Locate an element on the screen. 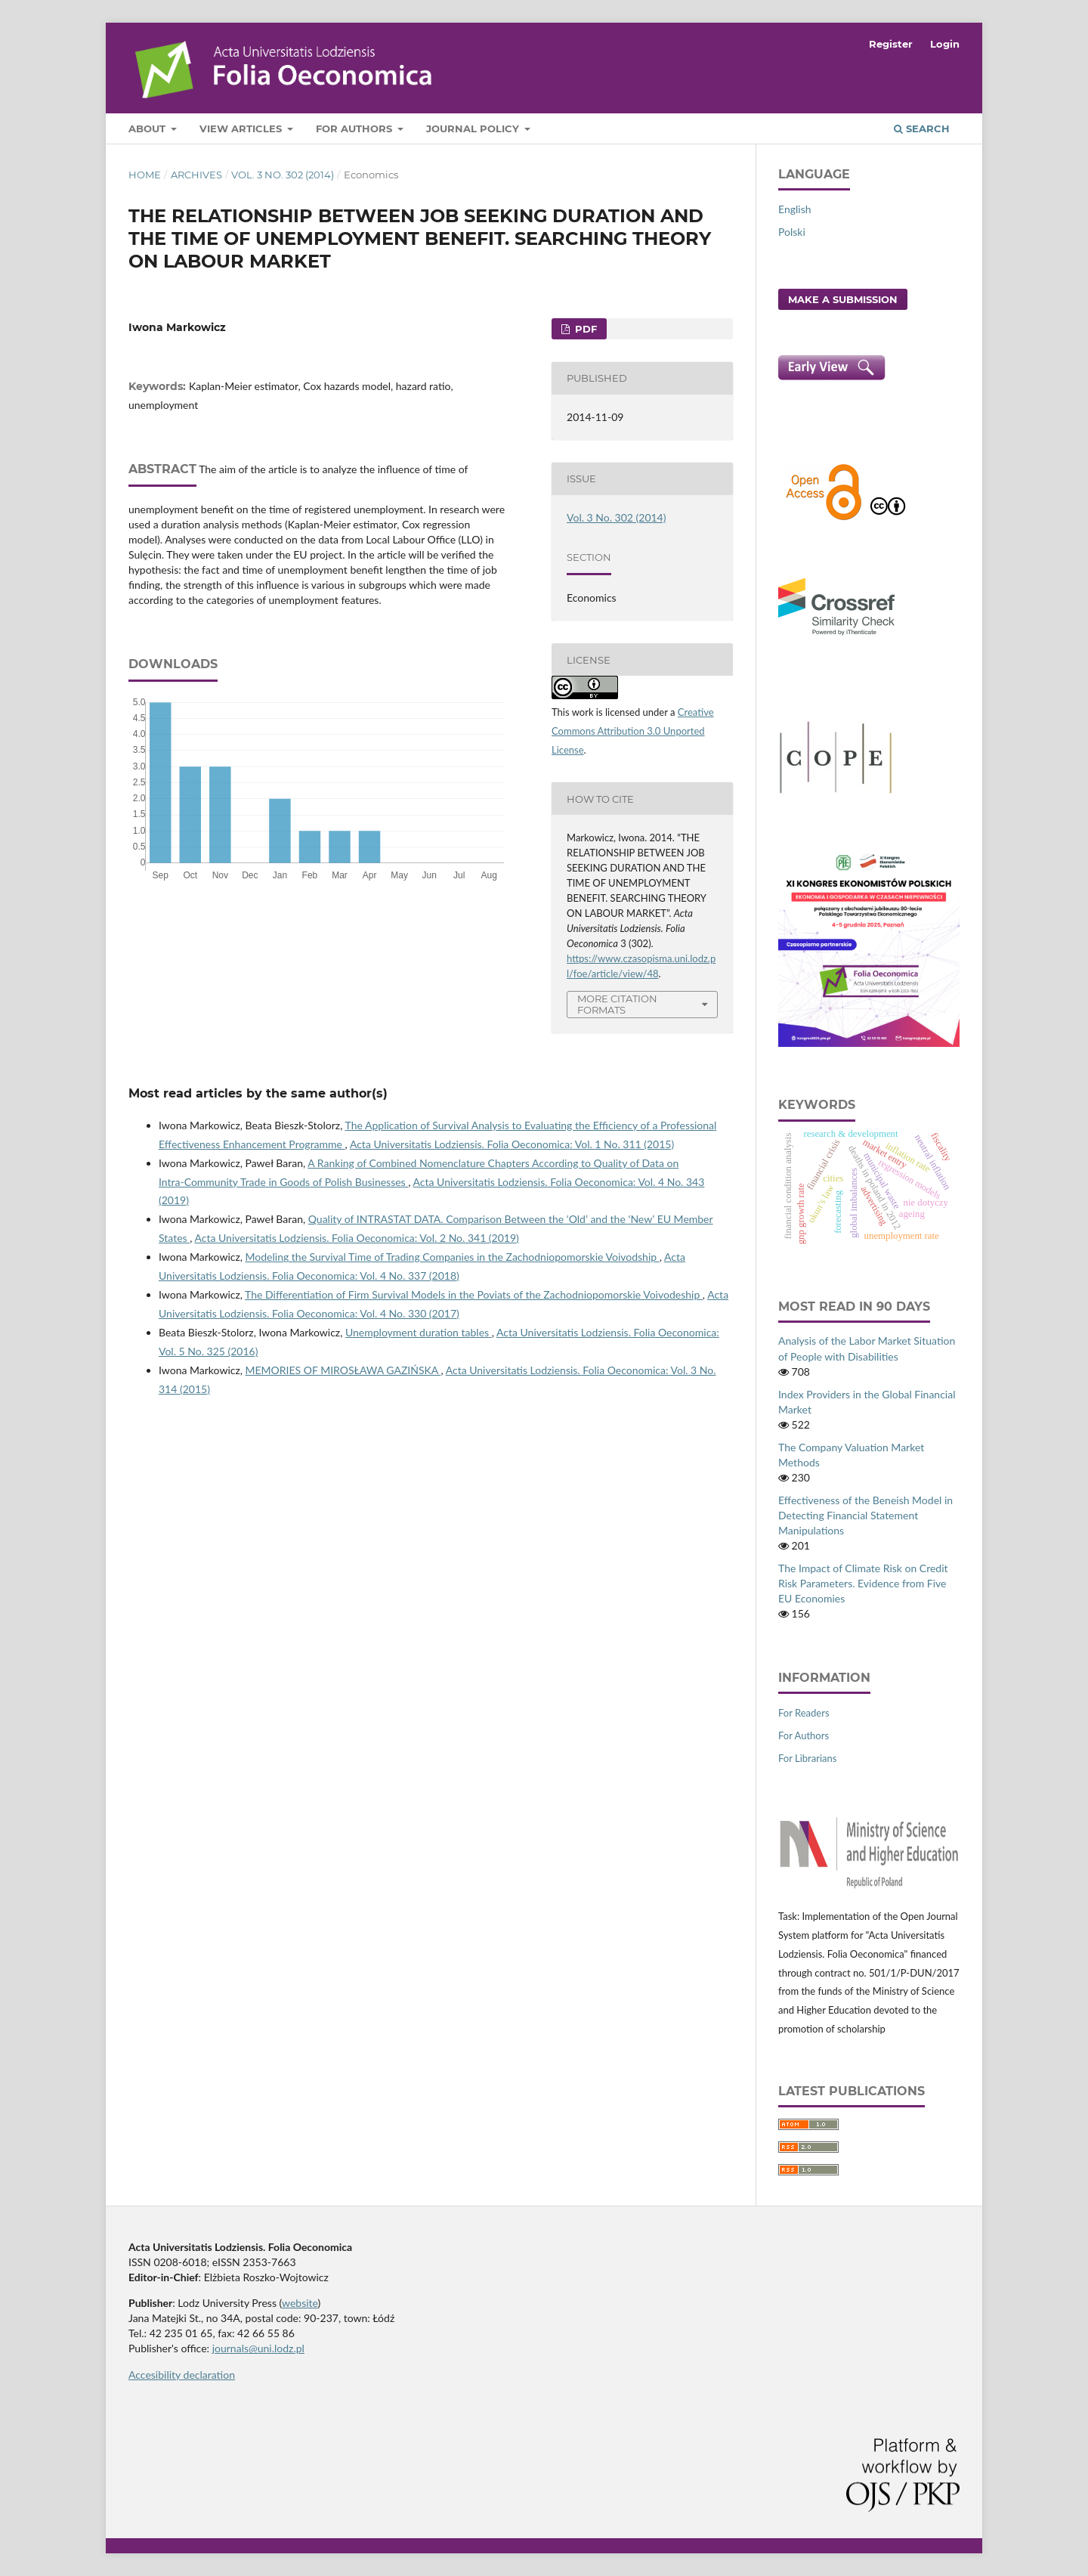 This screenshot has height=2576, width=1088. Accesibility declaration is located at coordinates (181, 2374).